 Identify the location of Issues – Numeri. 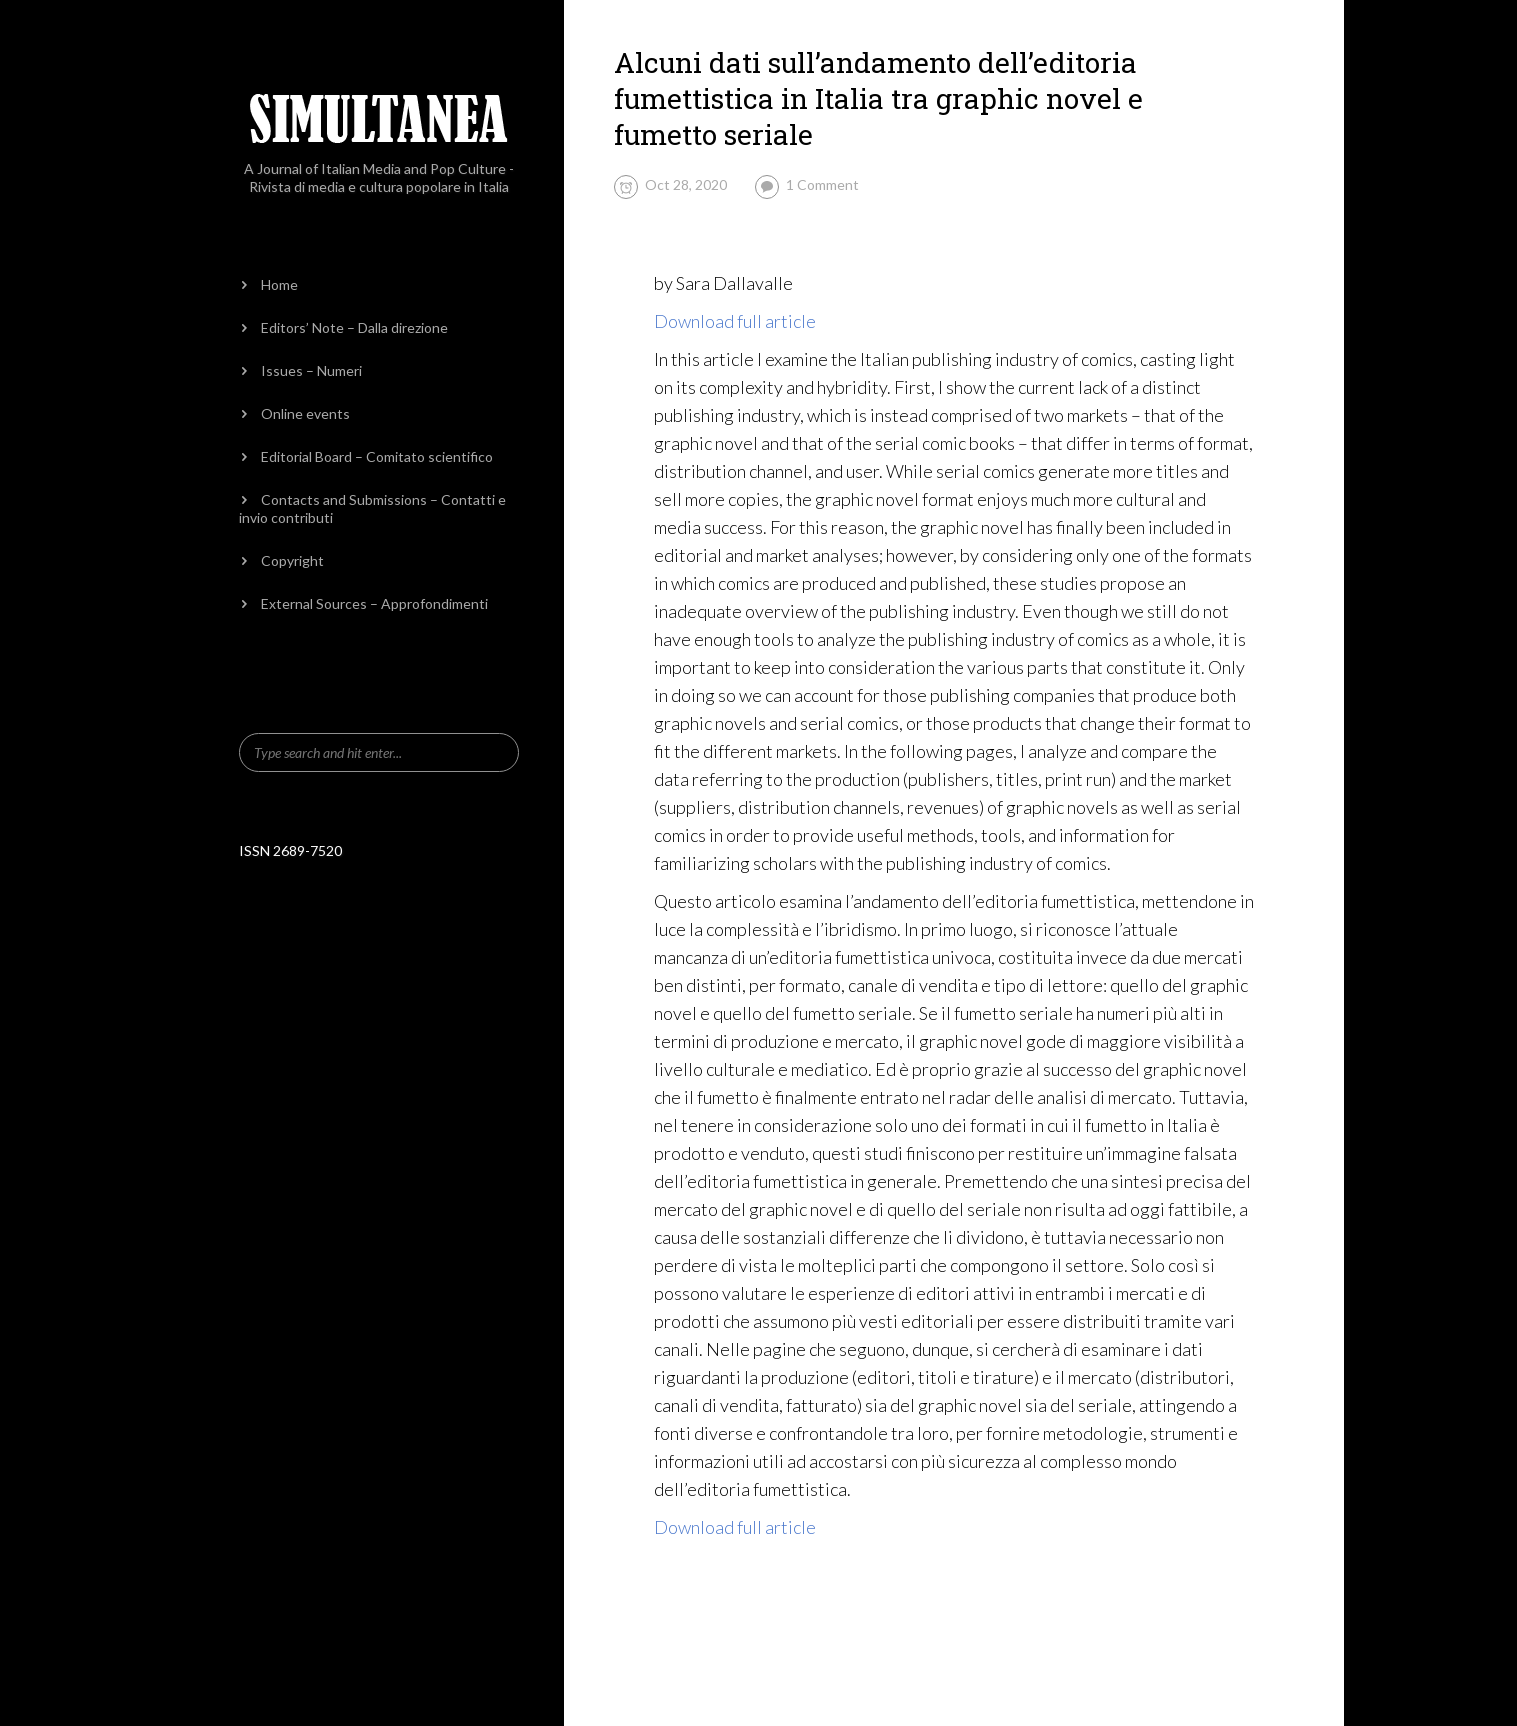
(311, 370).